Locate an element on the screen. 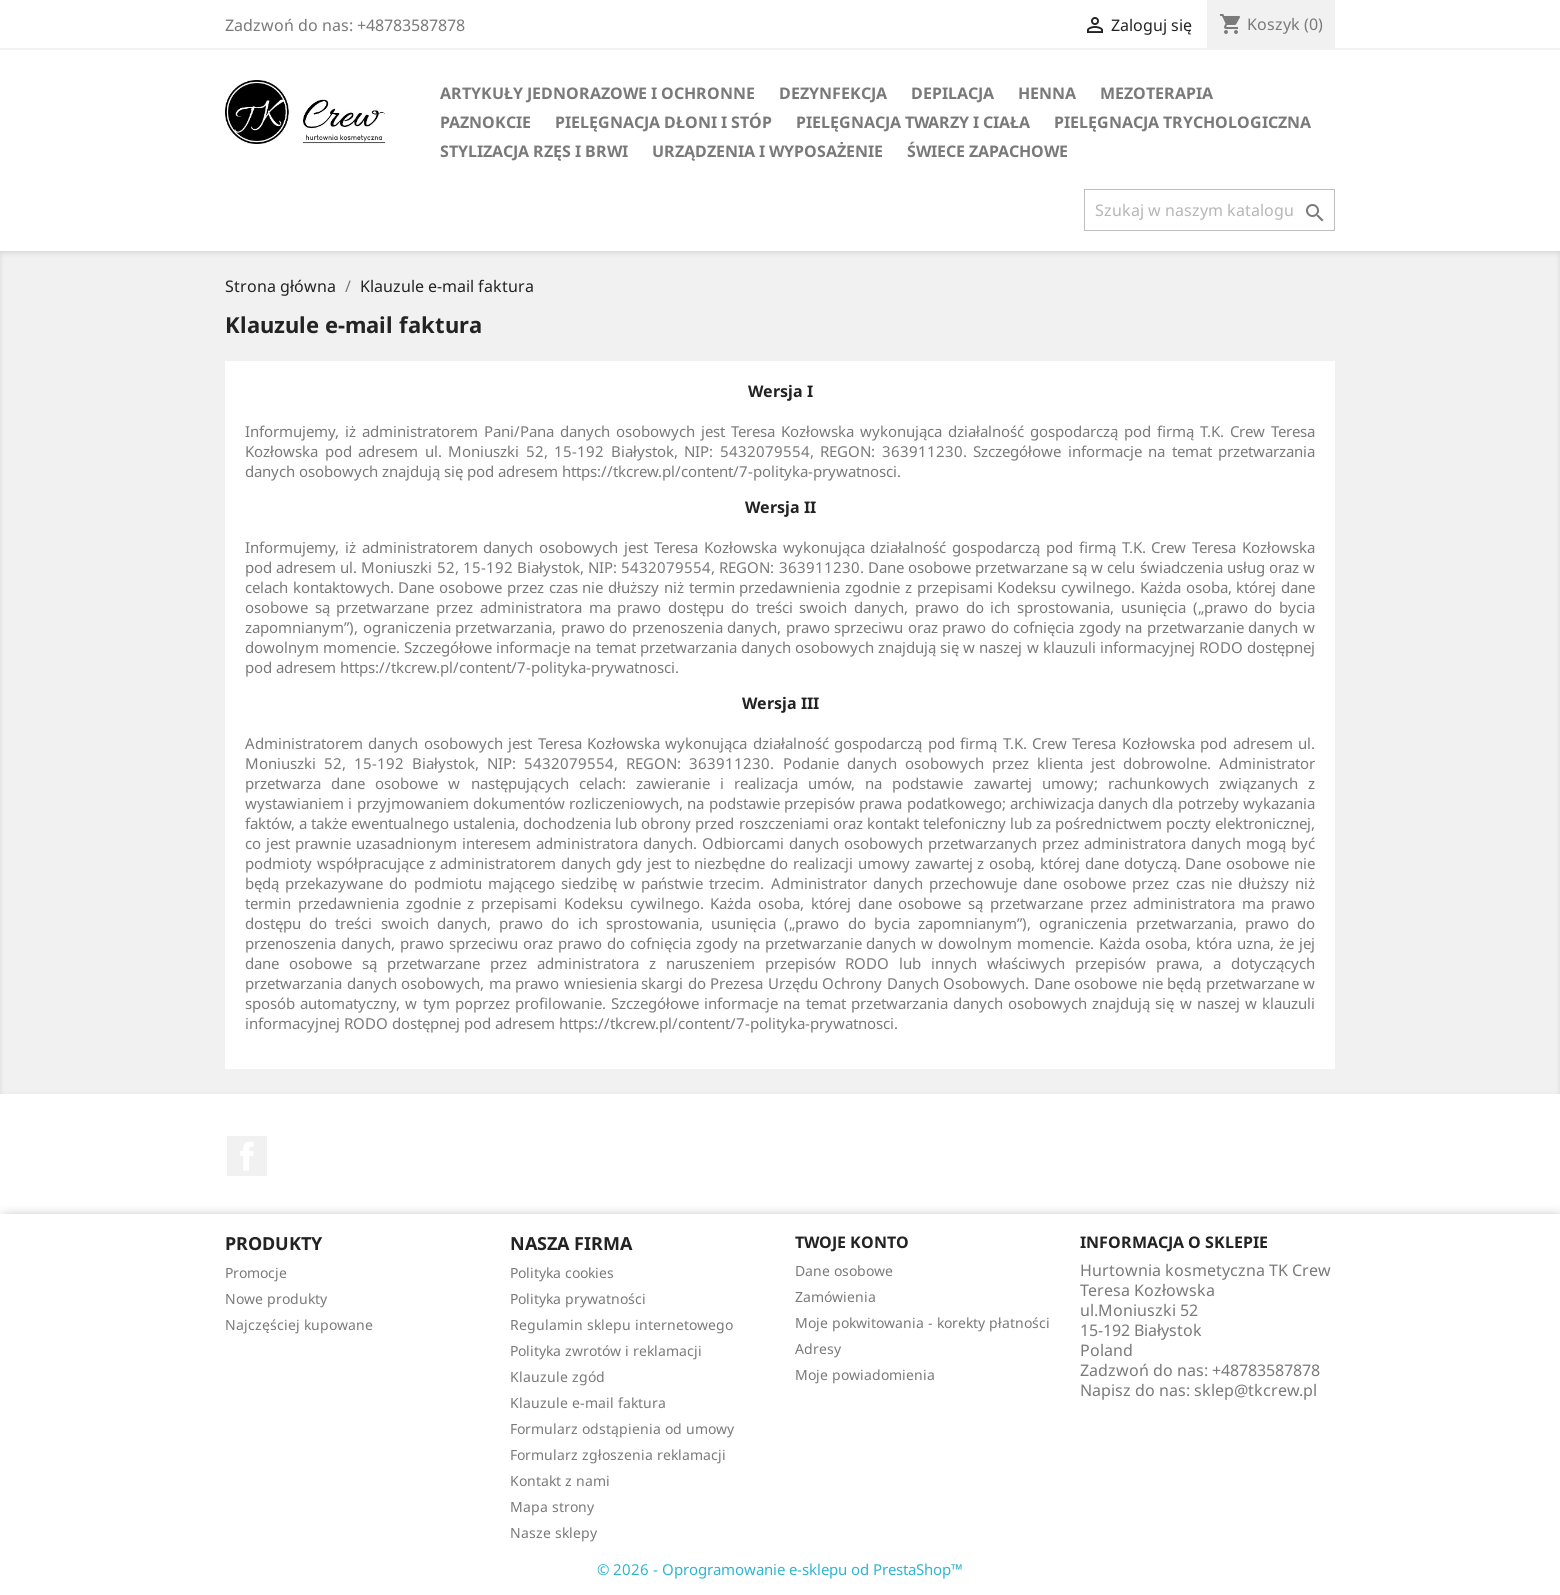 Image resolution: width=1560 pixels, height=1595 pixels. © 2026 - Oprogramowanie e-sklepu od PrestaShop™ is located at coordinates (780, 1569).